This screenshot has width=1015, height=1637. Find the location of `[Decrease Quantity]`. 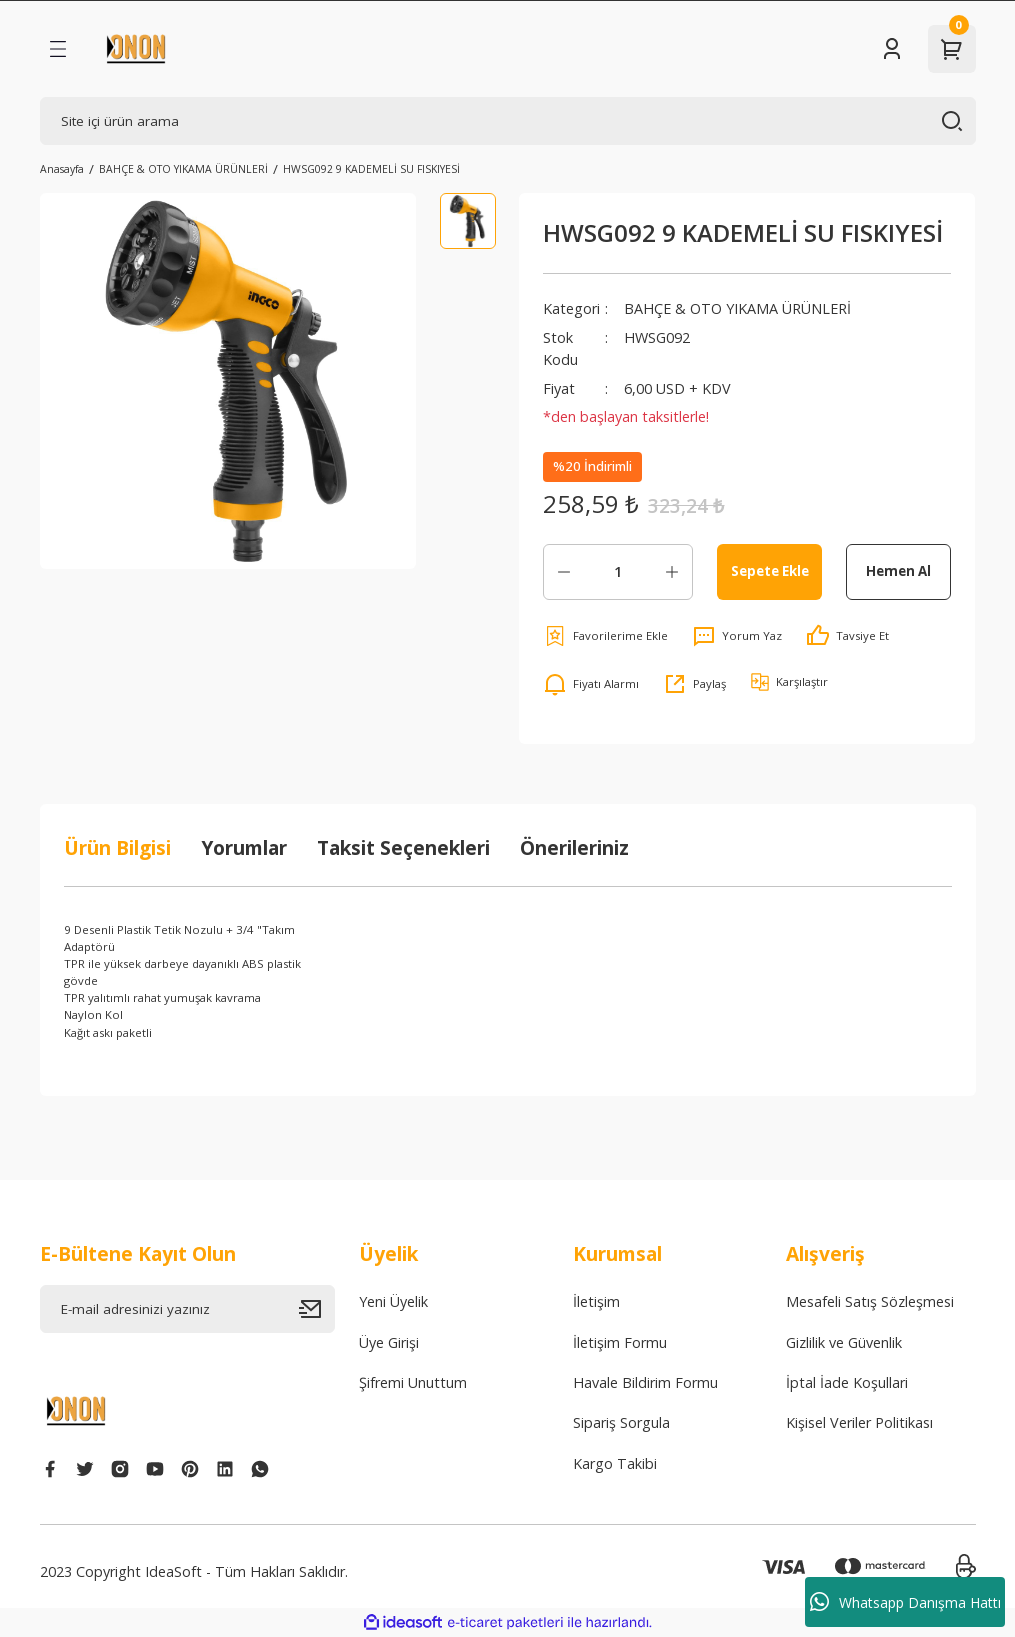

[Decrease Quantity] is located at coordinates (564, 572).